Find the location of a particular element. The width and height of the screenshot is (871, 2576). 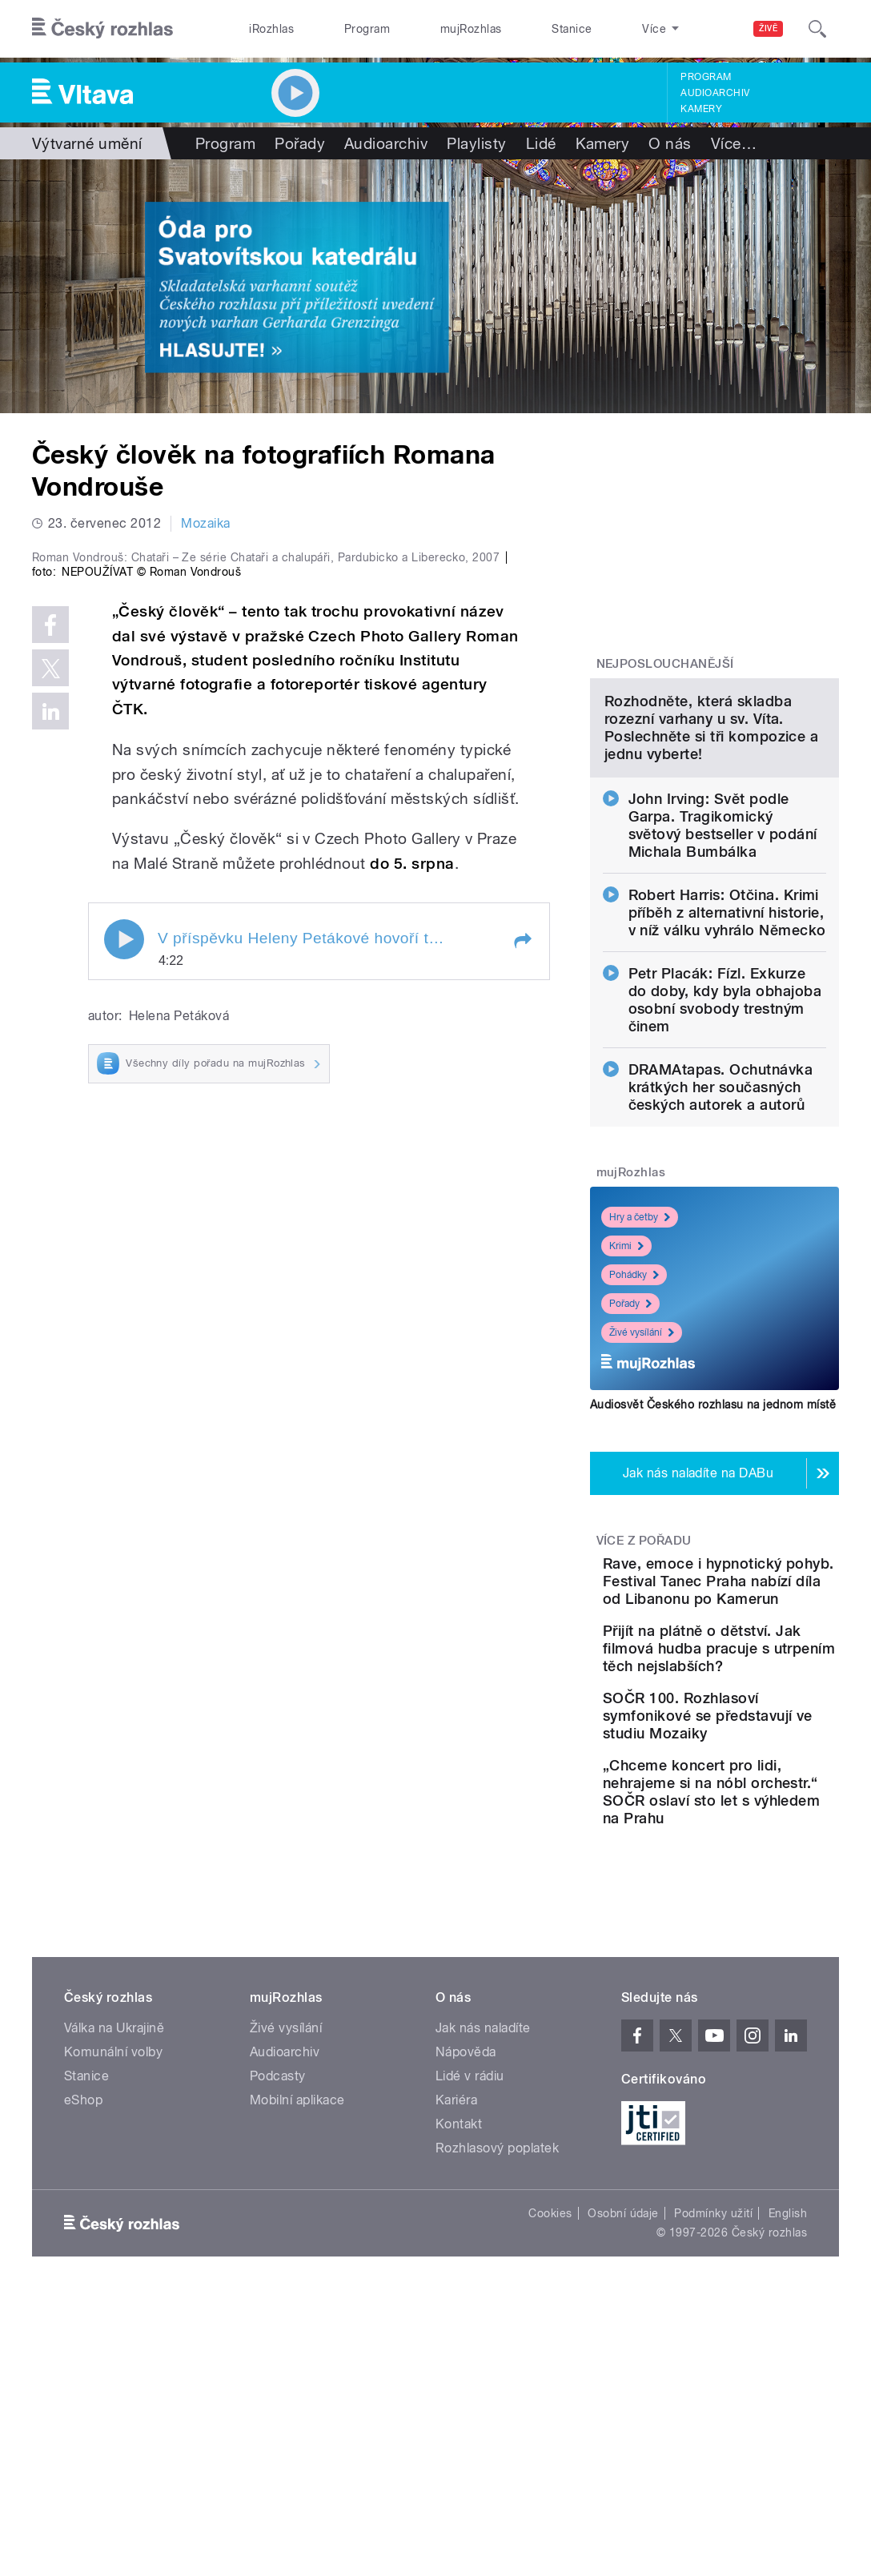

Podmínky užití is located at coordinates (713, 2494).